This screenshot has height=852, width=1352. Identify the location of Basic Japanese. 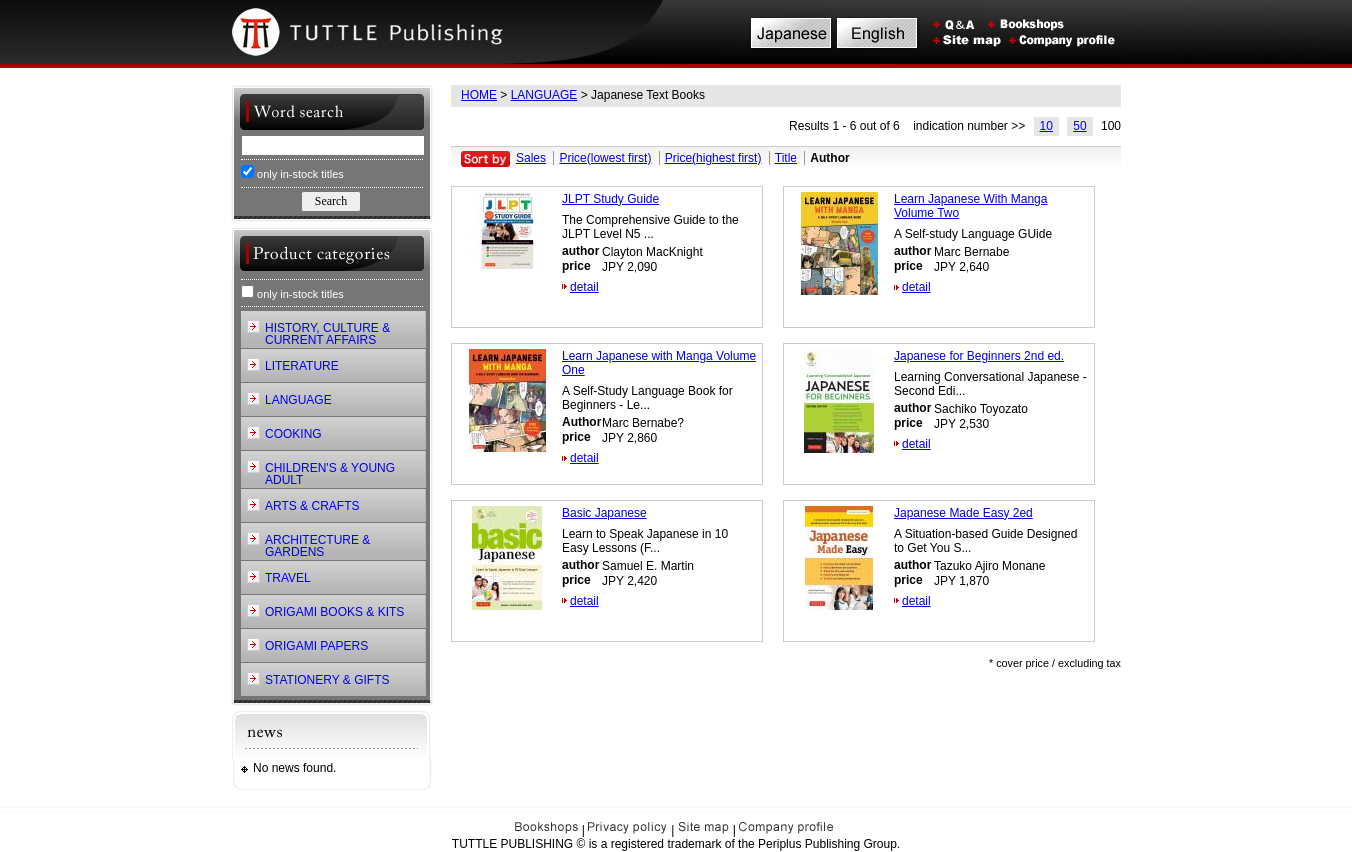
(604, 513).